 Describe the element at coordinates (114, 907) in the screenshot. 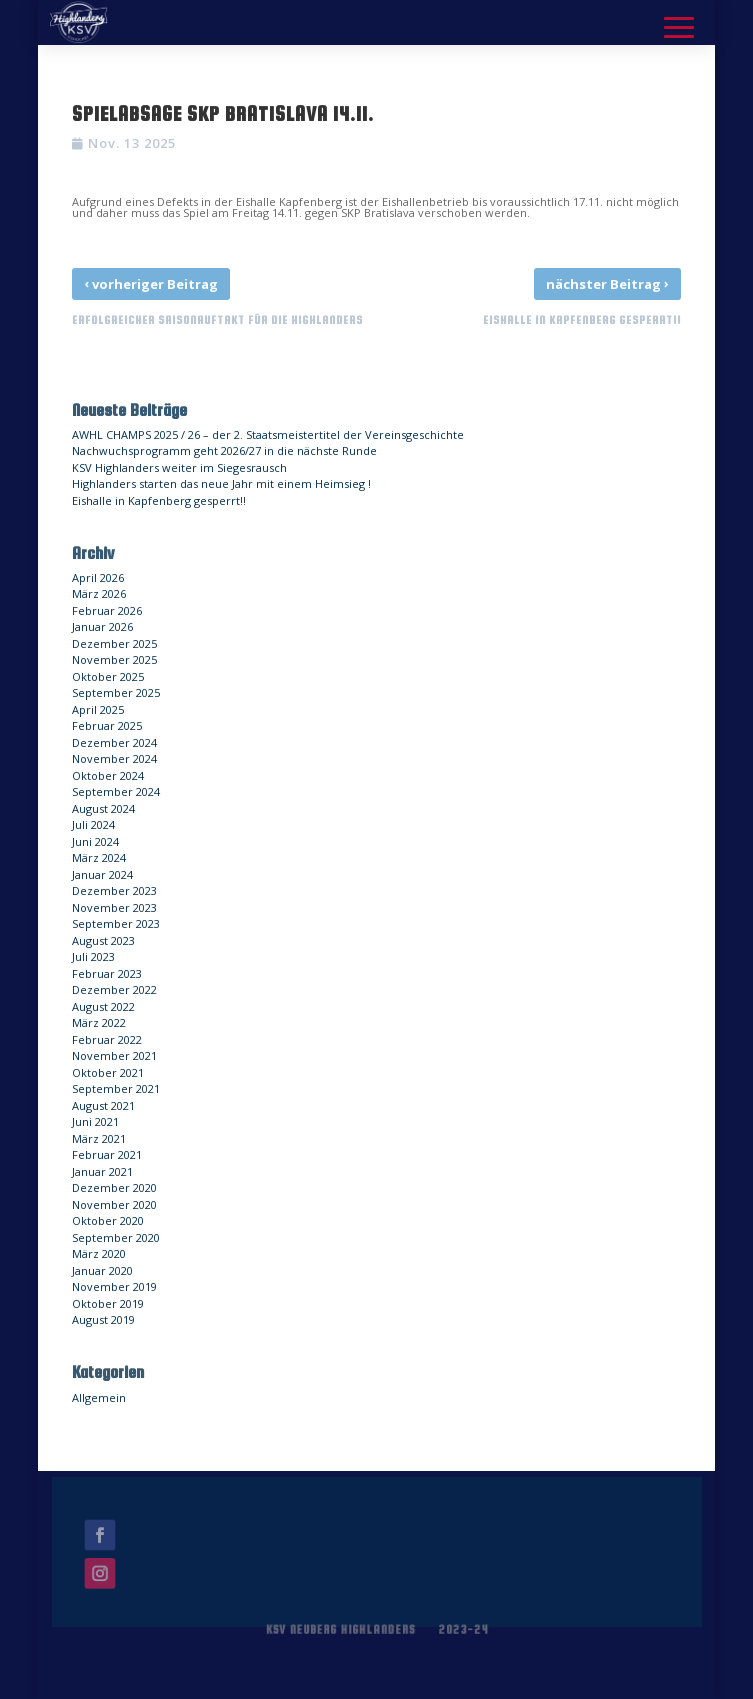

I see `November 2023` at that location.